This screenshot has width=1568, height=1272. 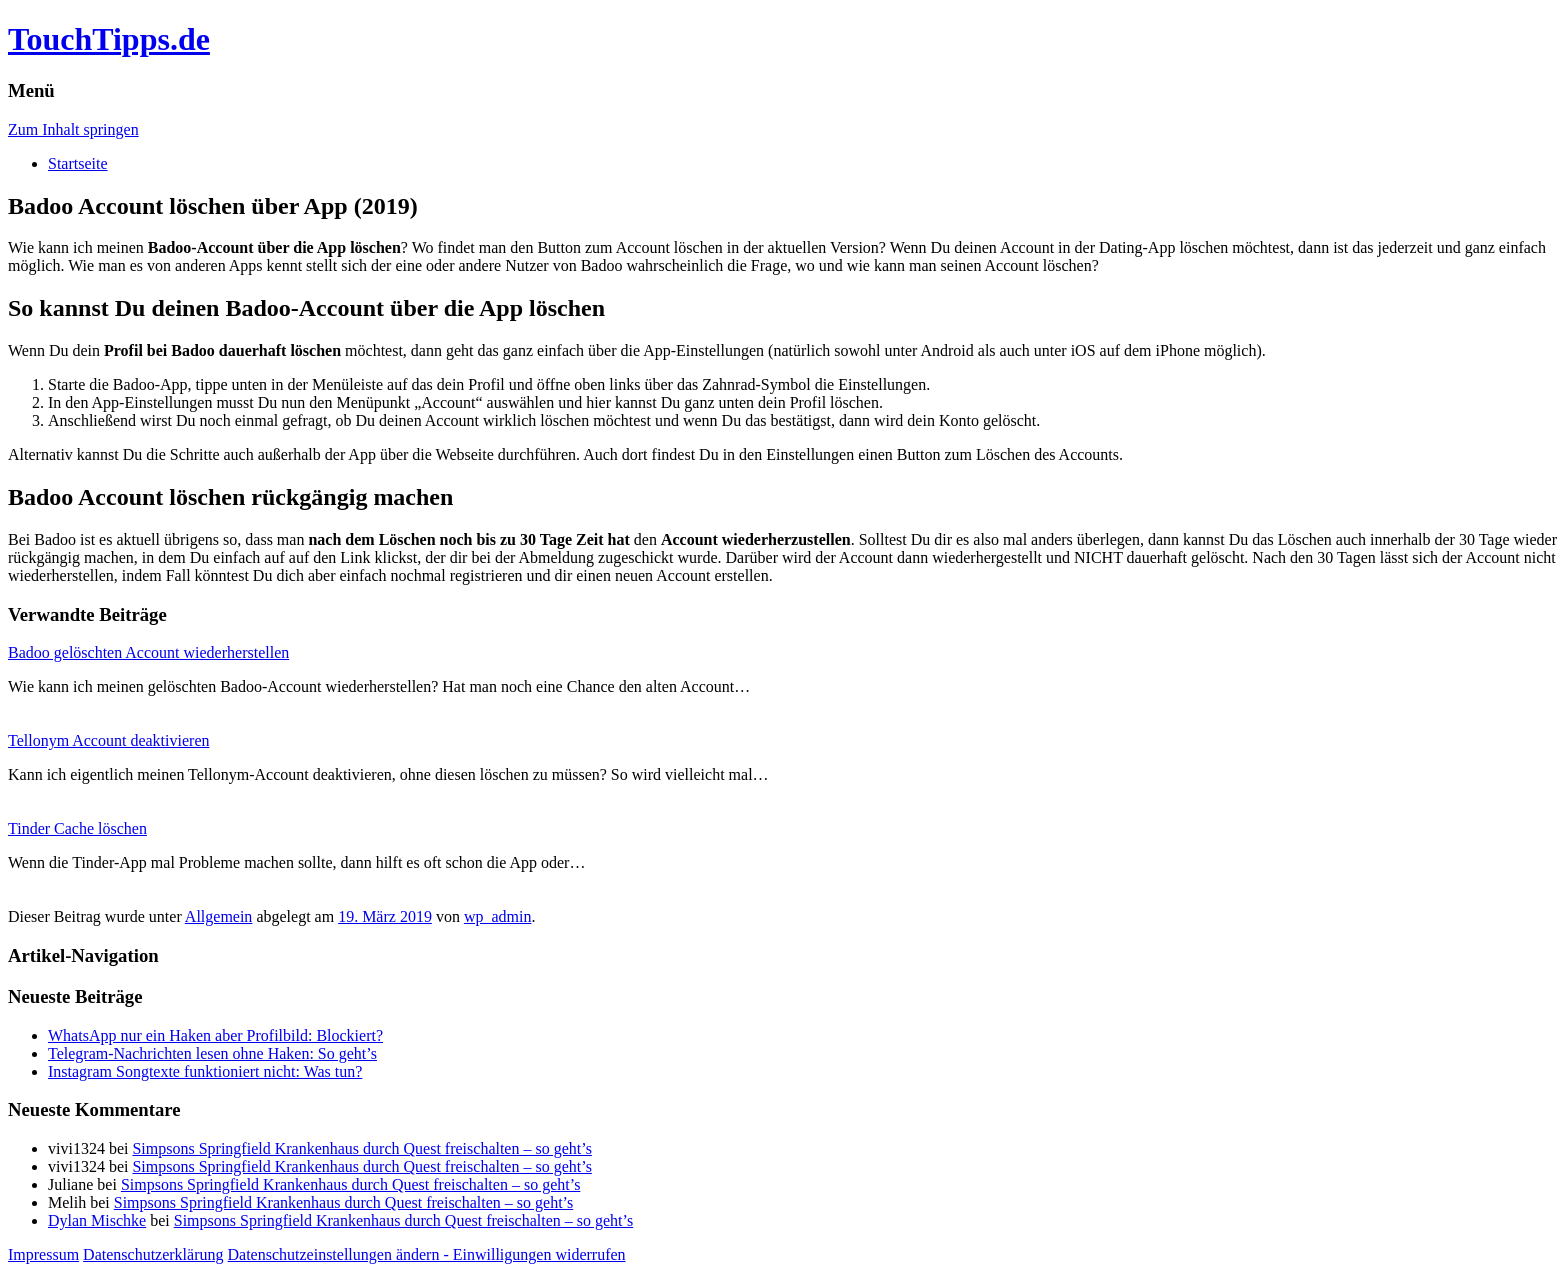 I want to click on Impressum, so click(x=43, y=1254).